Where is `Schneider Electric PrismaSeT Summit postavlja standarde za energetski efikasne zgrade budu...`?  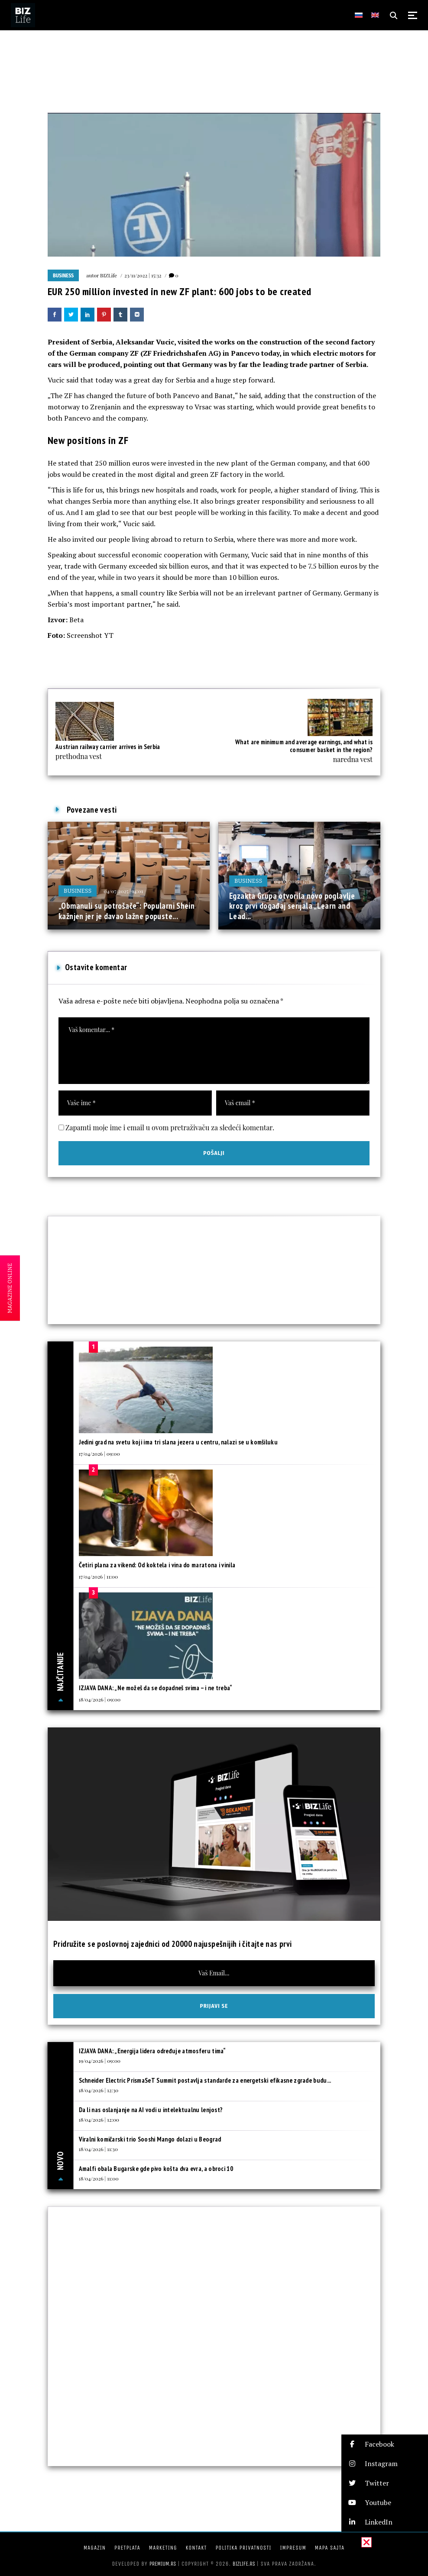 Schneider Electric PrismaSeT Summit postavlja standarde za energetski efikasne zgrade budu... is located at coordinates (205, 2080).